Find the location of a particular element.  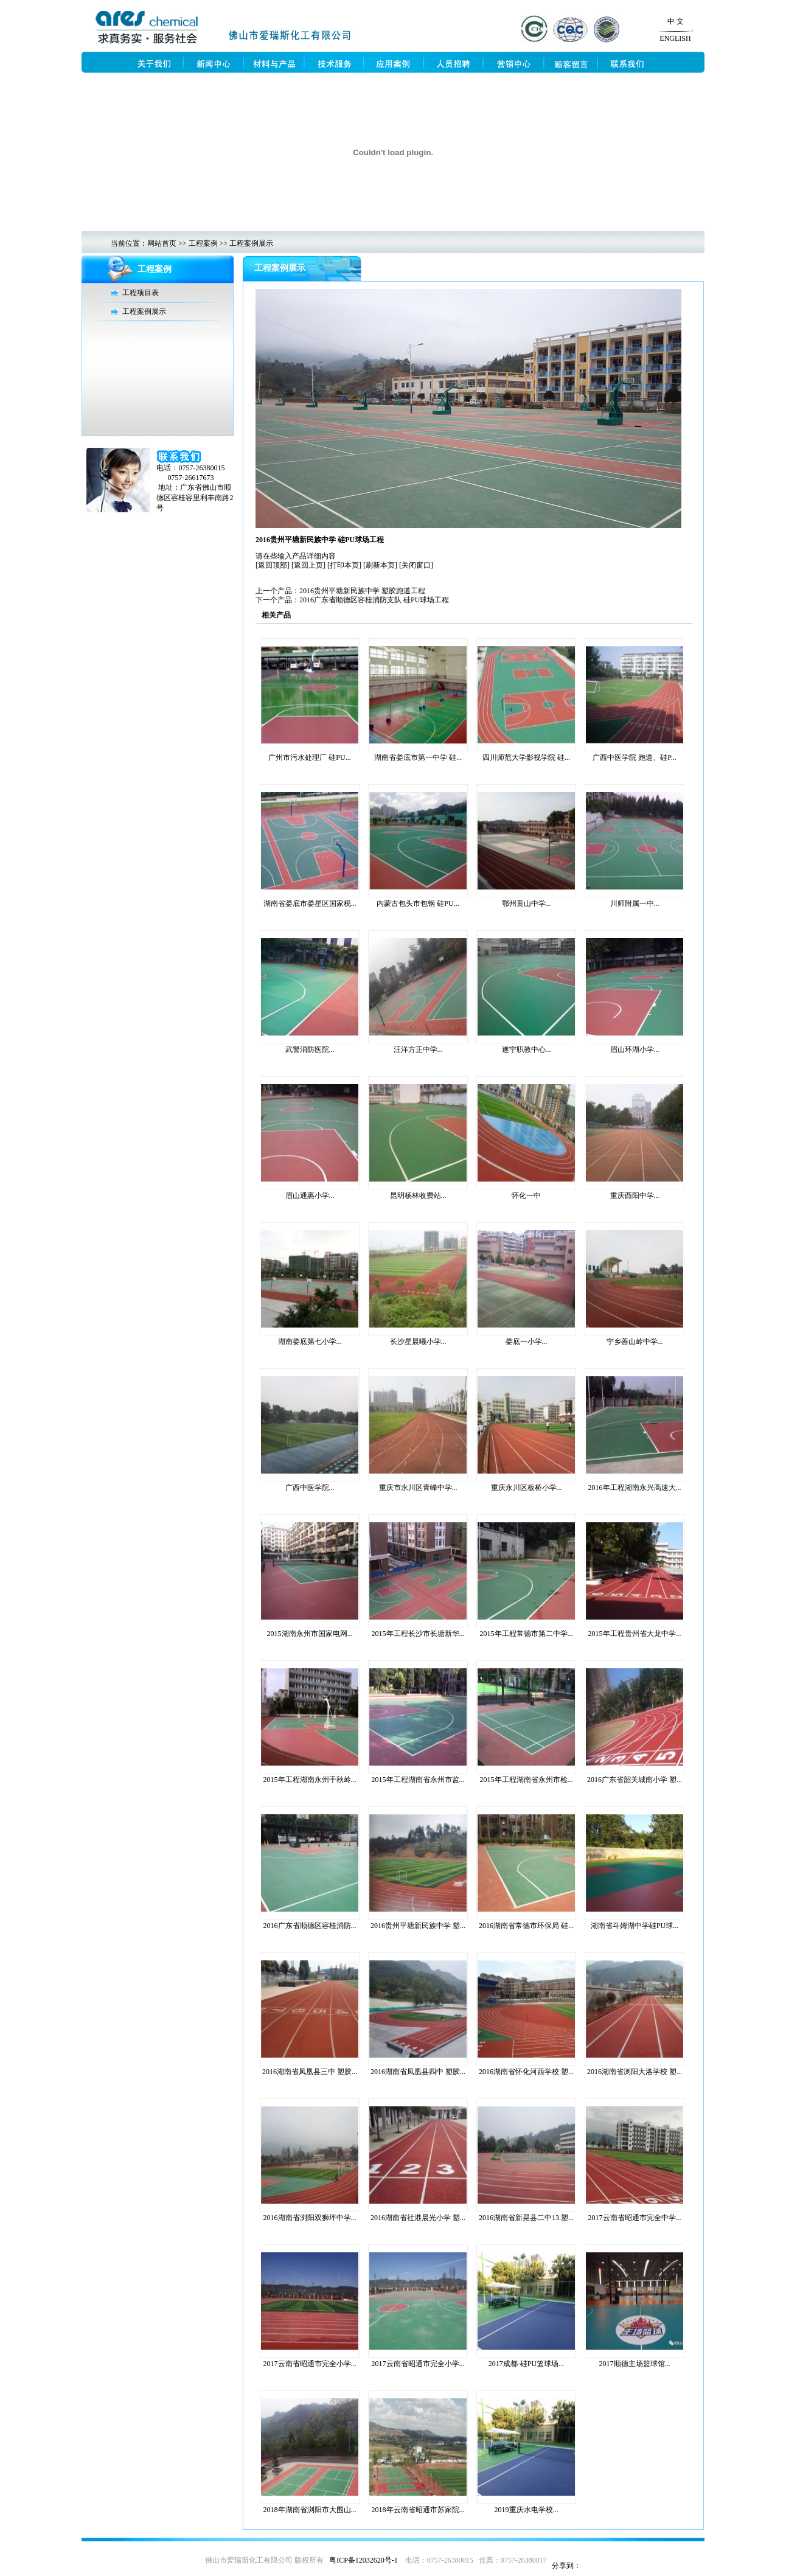

广西中医学院 跑道、硅P... is located at coordinates (634, 757).